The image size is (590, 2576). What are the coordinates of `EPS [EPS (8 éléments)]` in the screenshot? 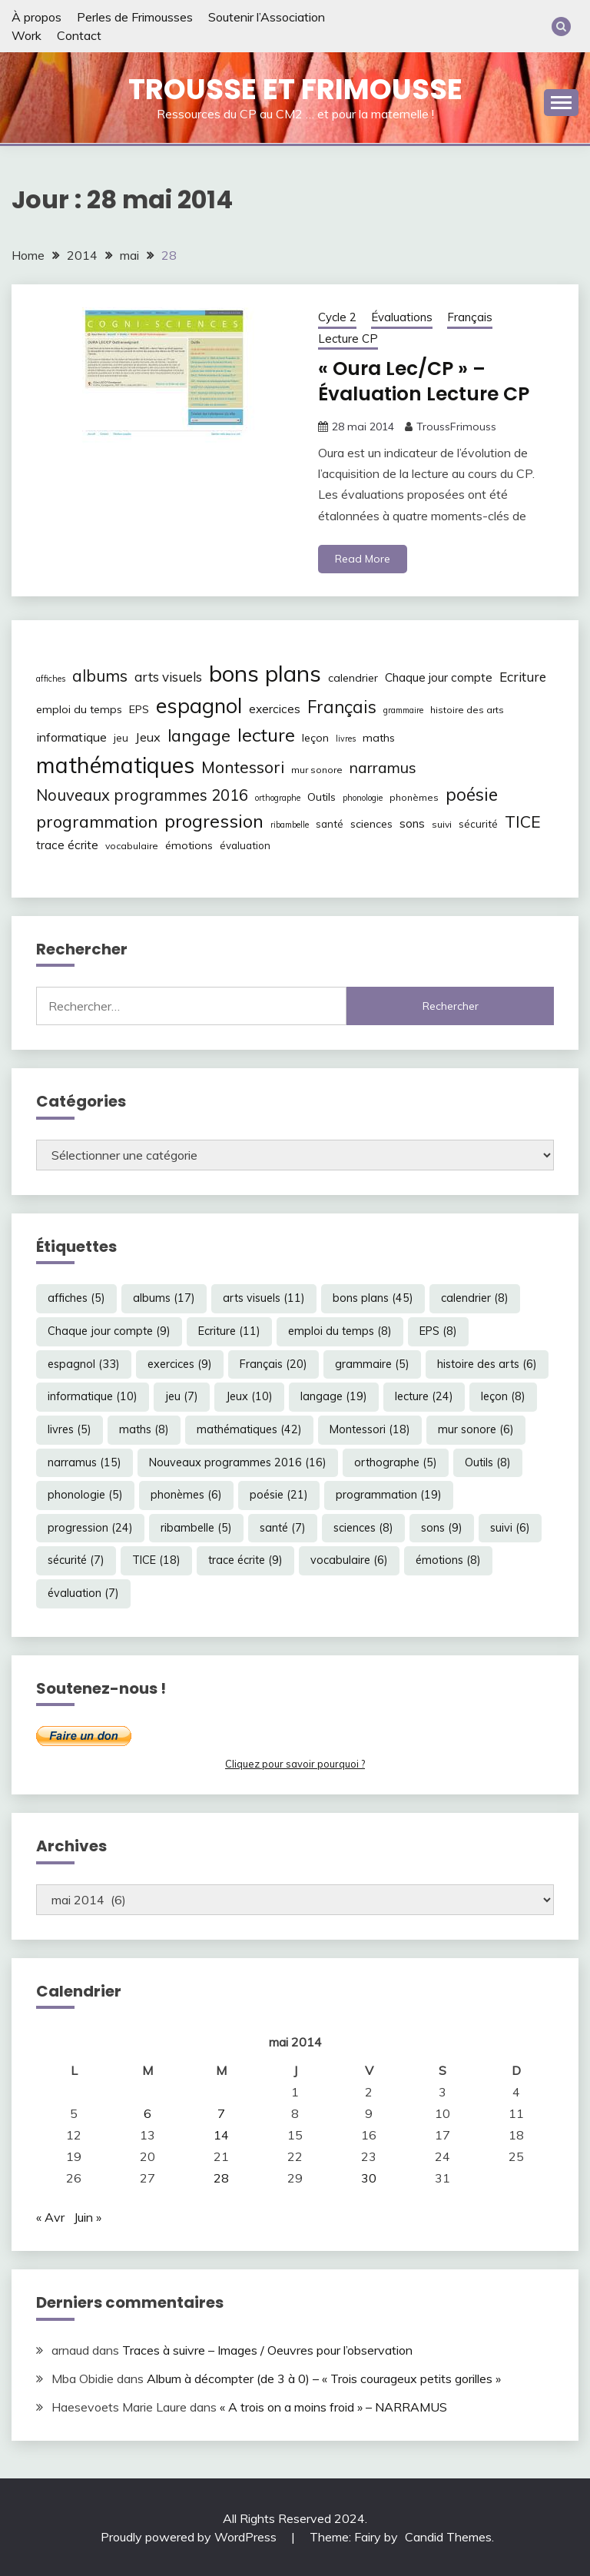 It's located at (139, 708).